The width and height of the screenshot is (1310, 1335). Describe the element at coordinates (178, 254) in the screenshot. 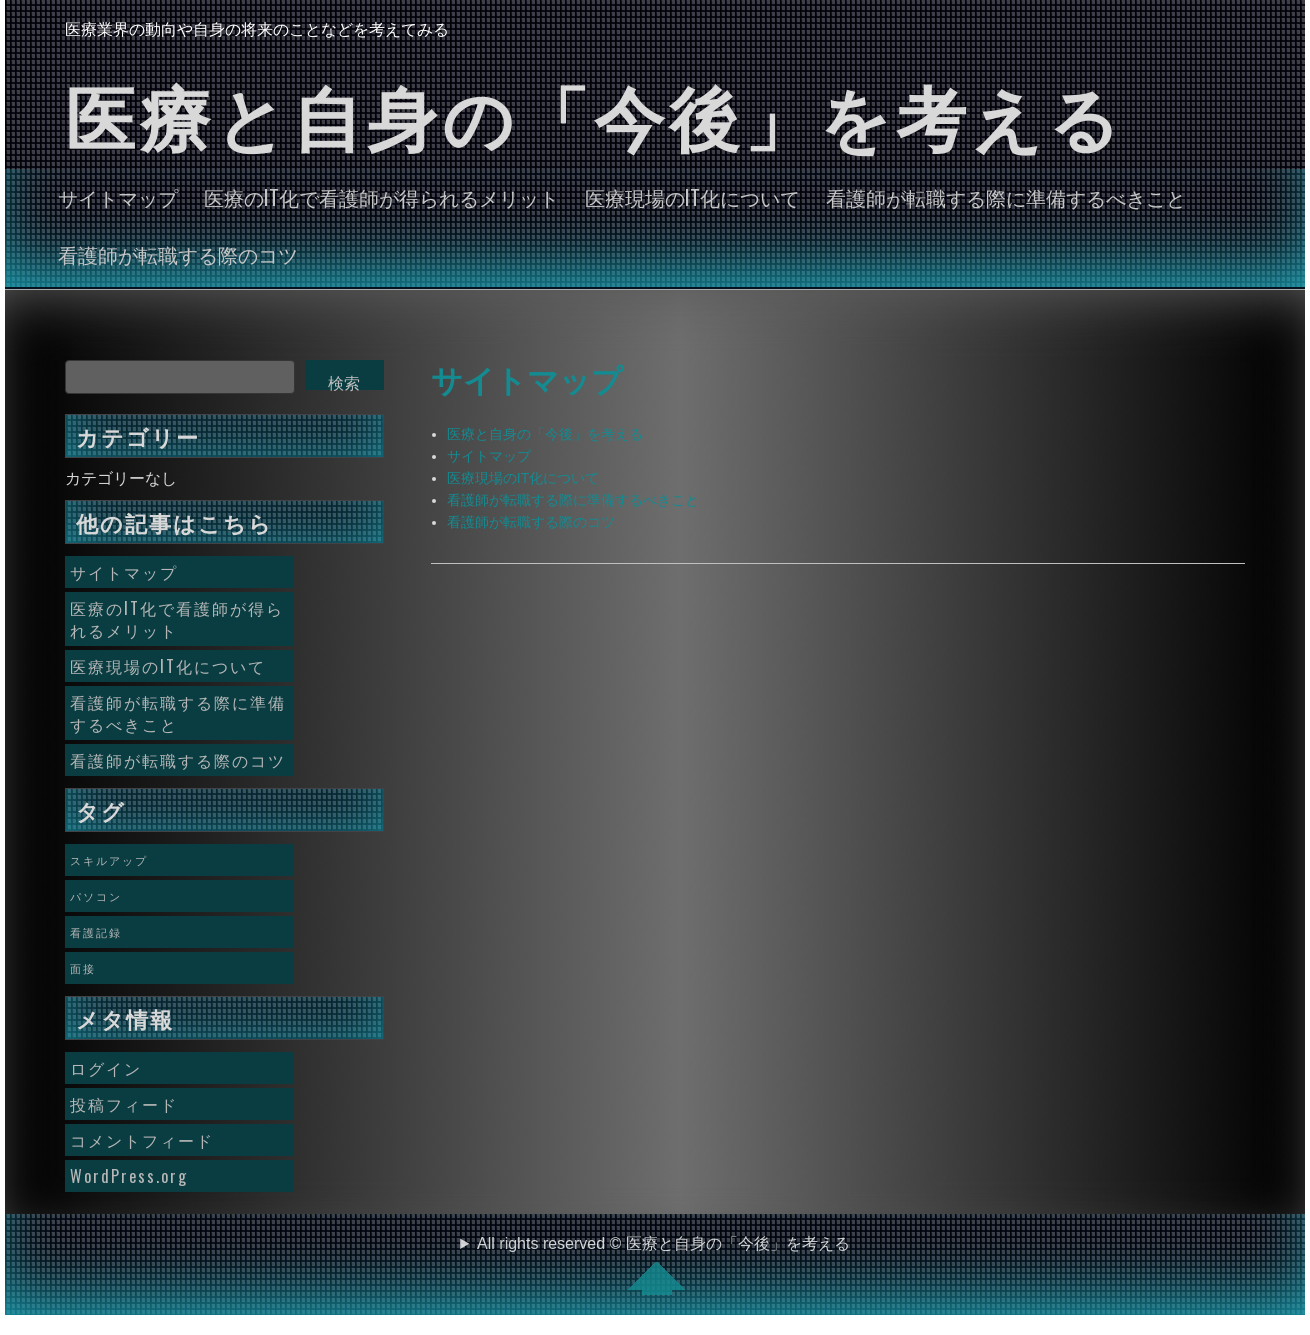

I see `看護師が転職する際のコツ` at that location.